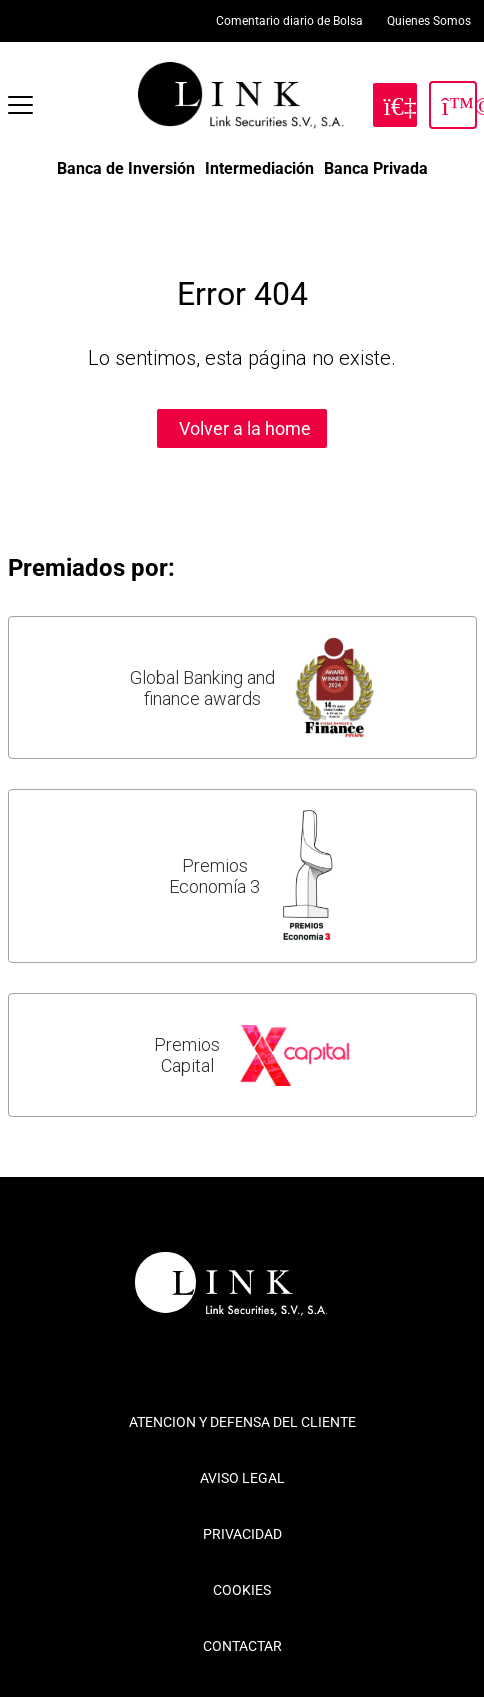 This screenshot has width=484, height=1697. I want to click on [Hazte Cliente], so click(395, 105).